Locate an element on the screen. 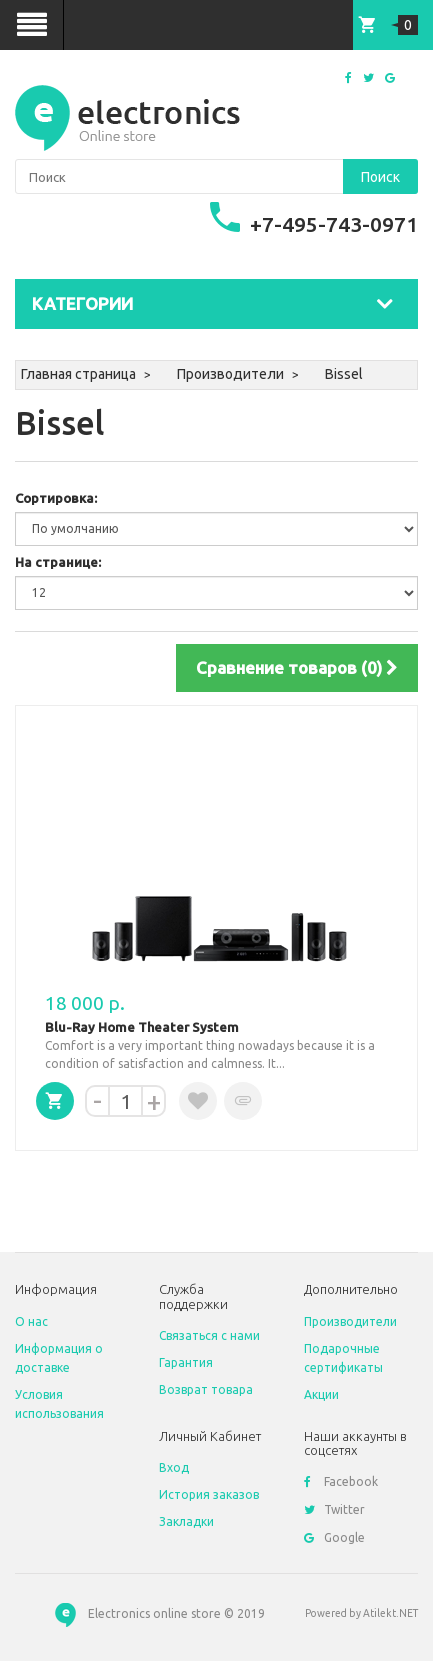 The height and width of the screenshot is (1661, 433). Сравнение товаров (0) is located at coordinates (297, 667).